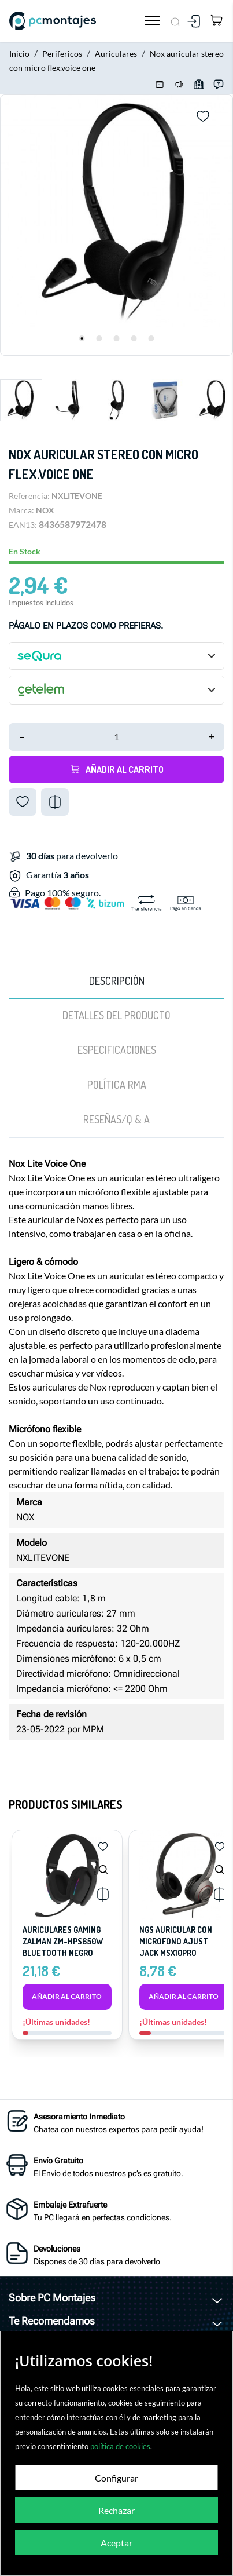 The width and height of the screenshot is (233, 2576). Describe the element at coordinates (116, 1120) in the screenshot. I see `[tab]` at that location.